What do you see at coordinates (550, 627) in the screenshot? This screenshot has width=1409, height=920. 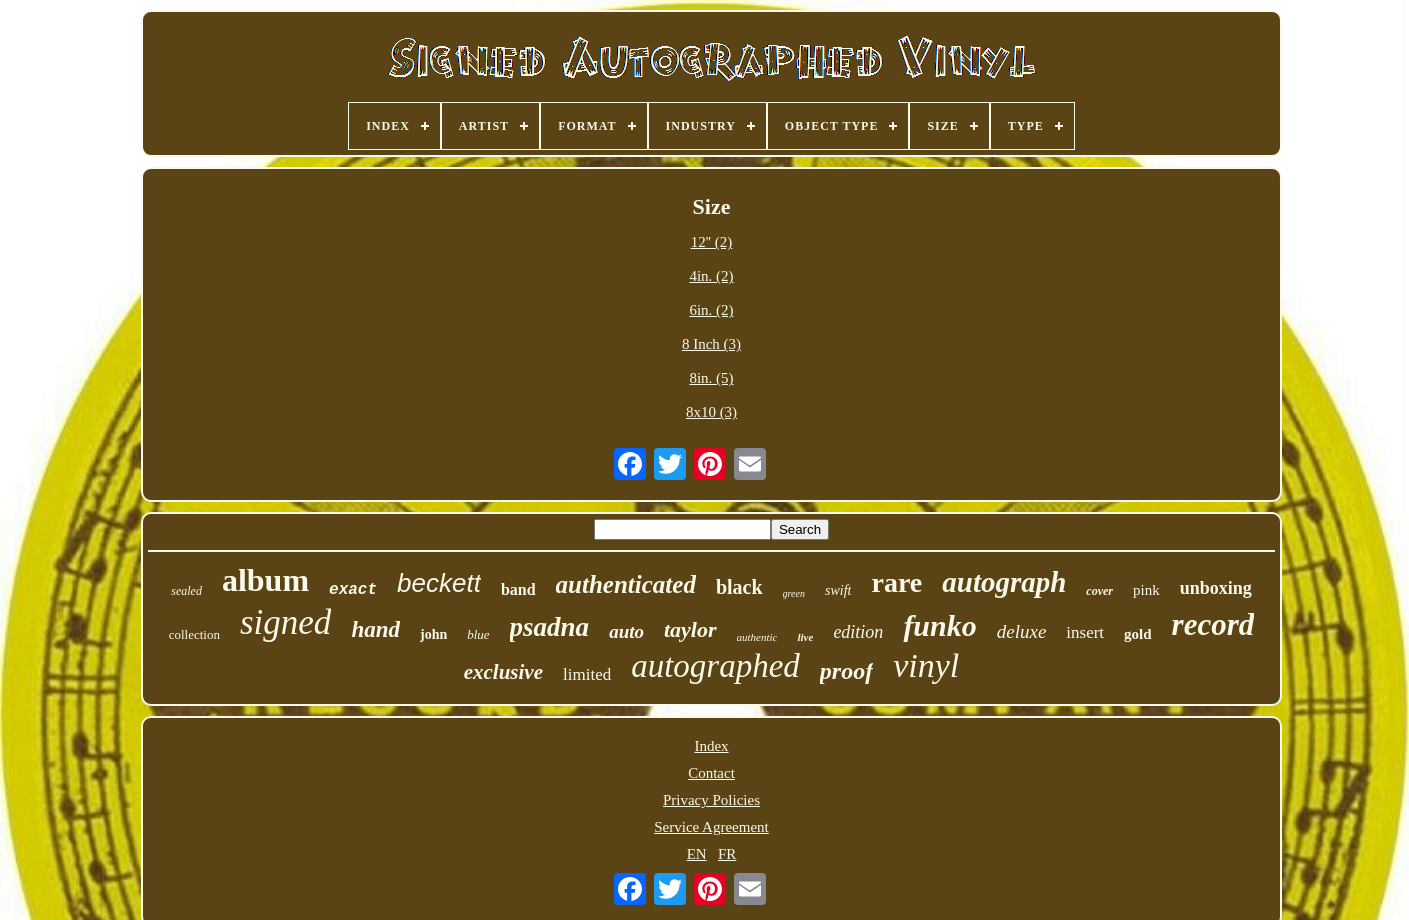 I see `psadna` at bounding box center [550, 627].